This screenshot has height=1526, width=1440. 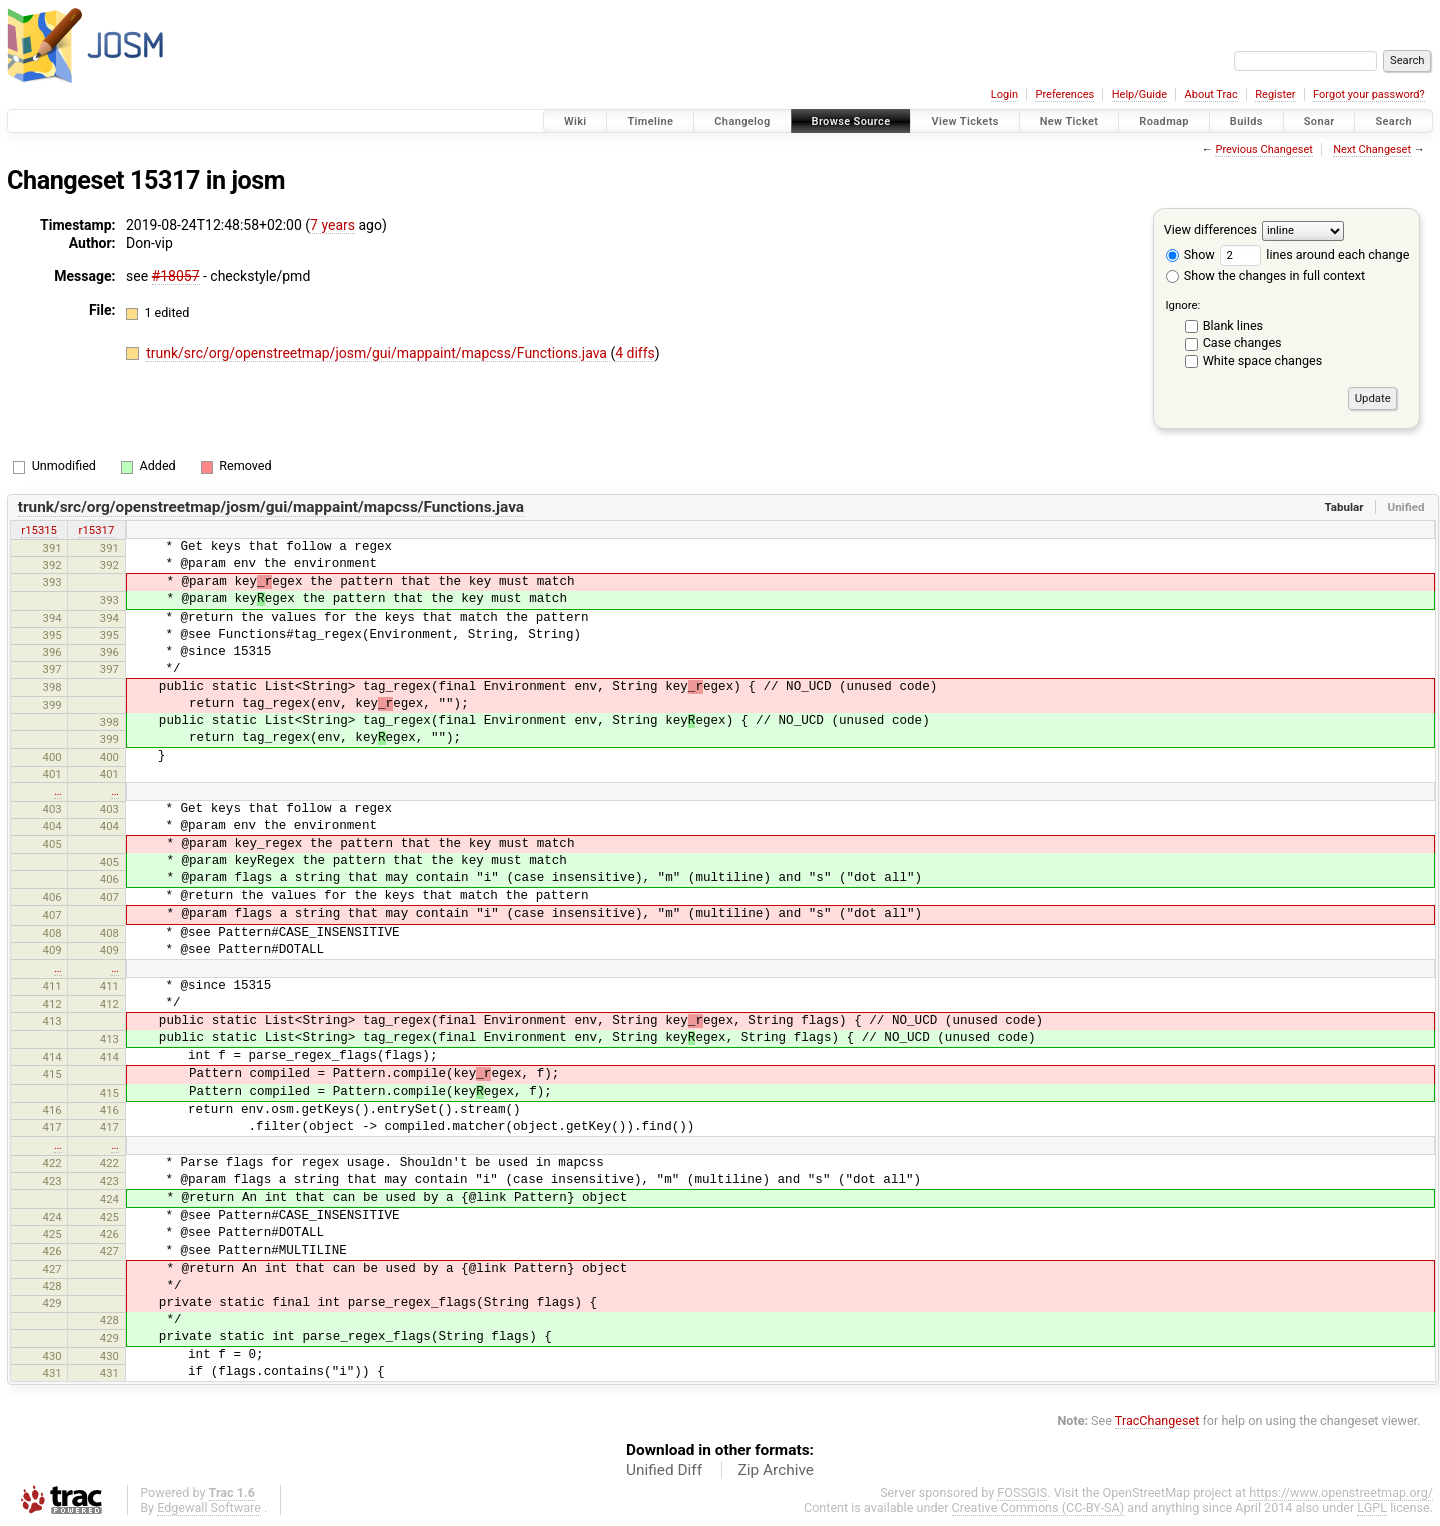 What do you see at coordinates (1064, 94) in the screenshot?
I see `Preferences` at bounding box center [1064, 94].